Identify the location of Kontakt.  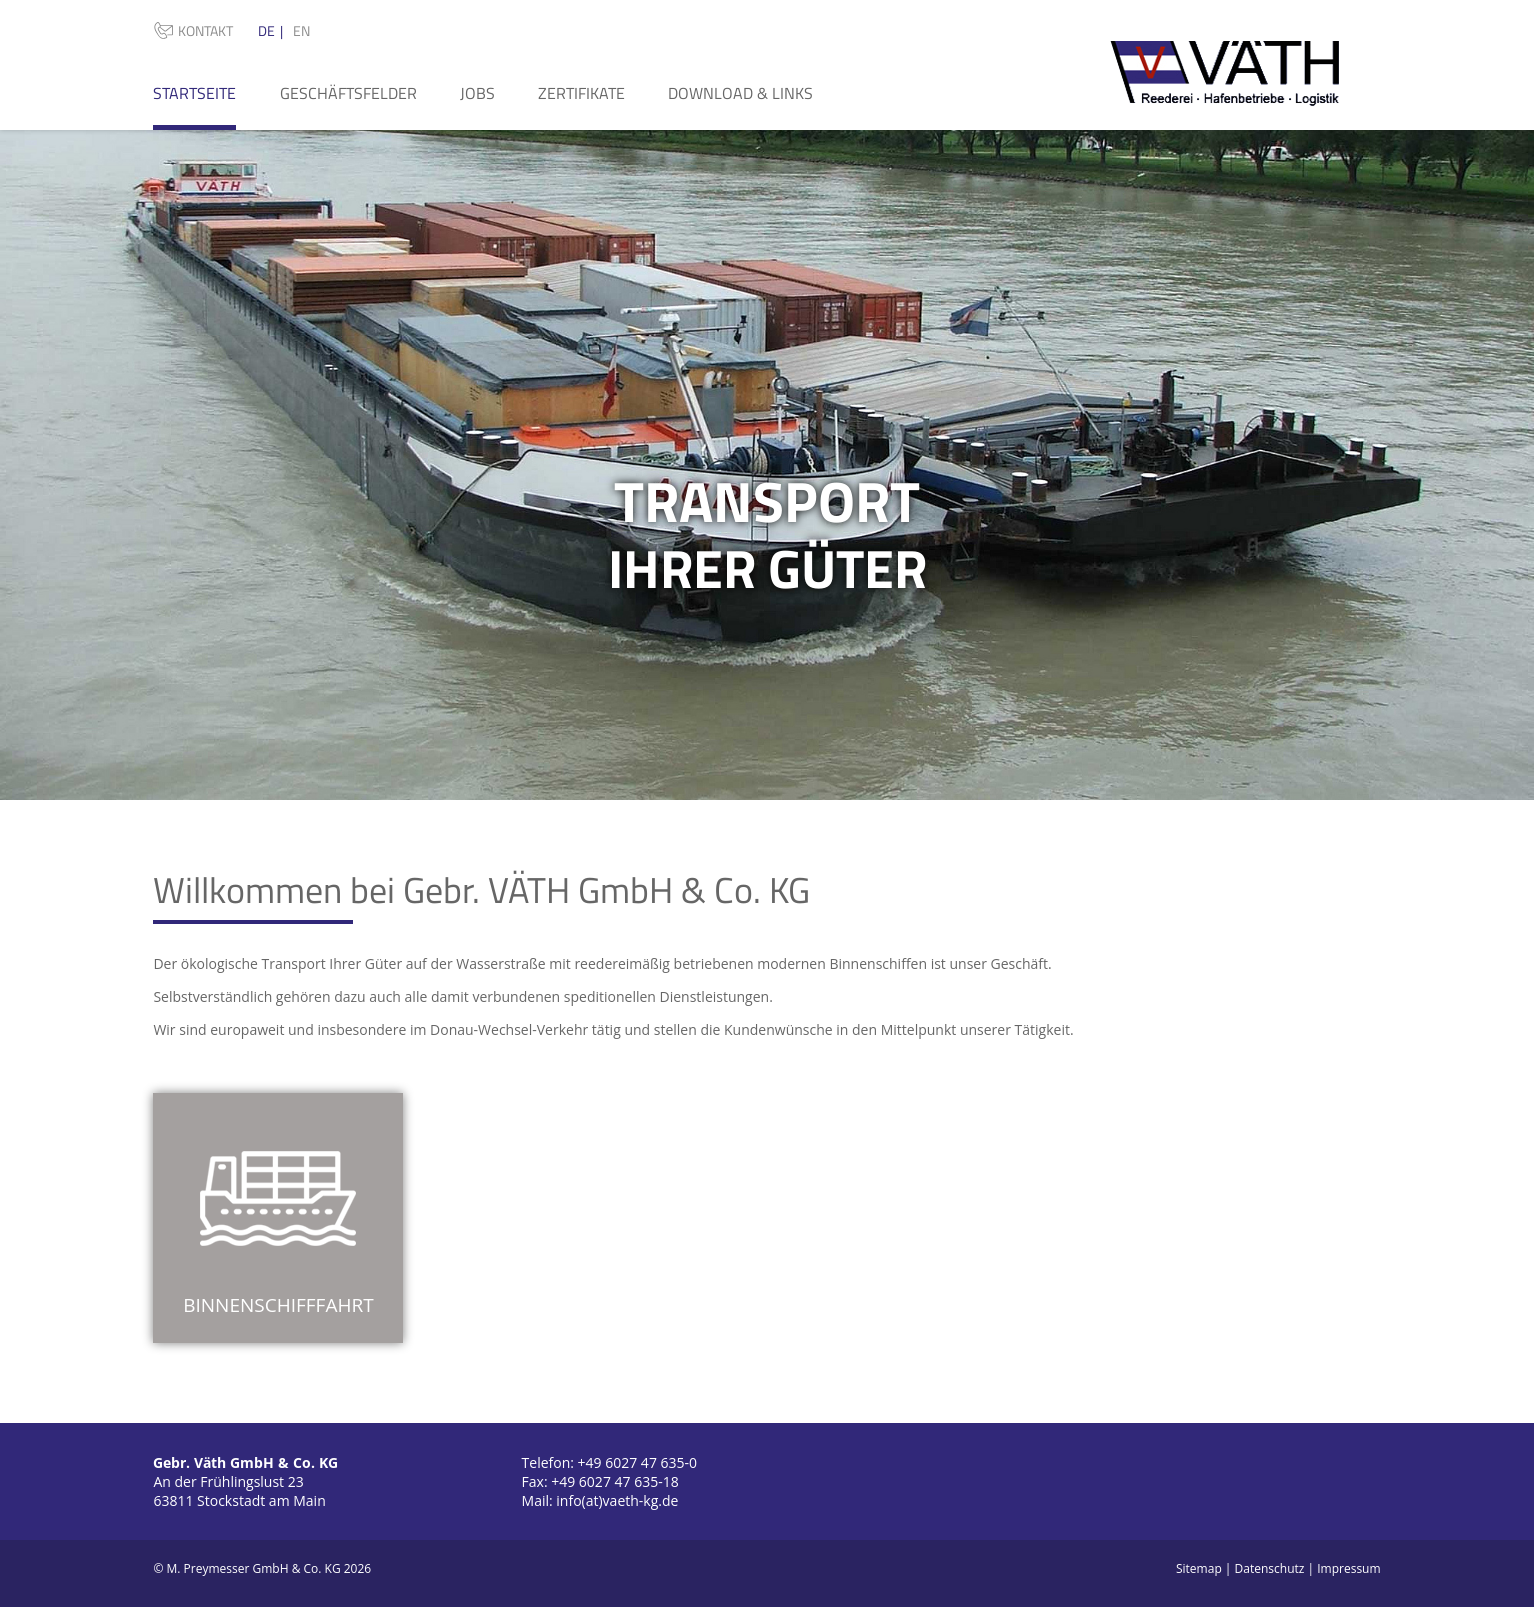
(205, 30).